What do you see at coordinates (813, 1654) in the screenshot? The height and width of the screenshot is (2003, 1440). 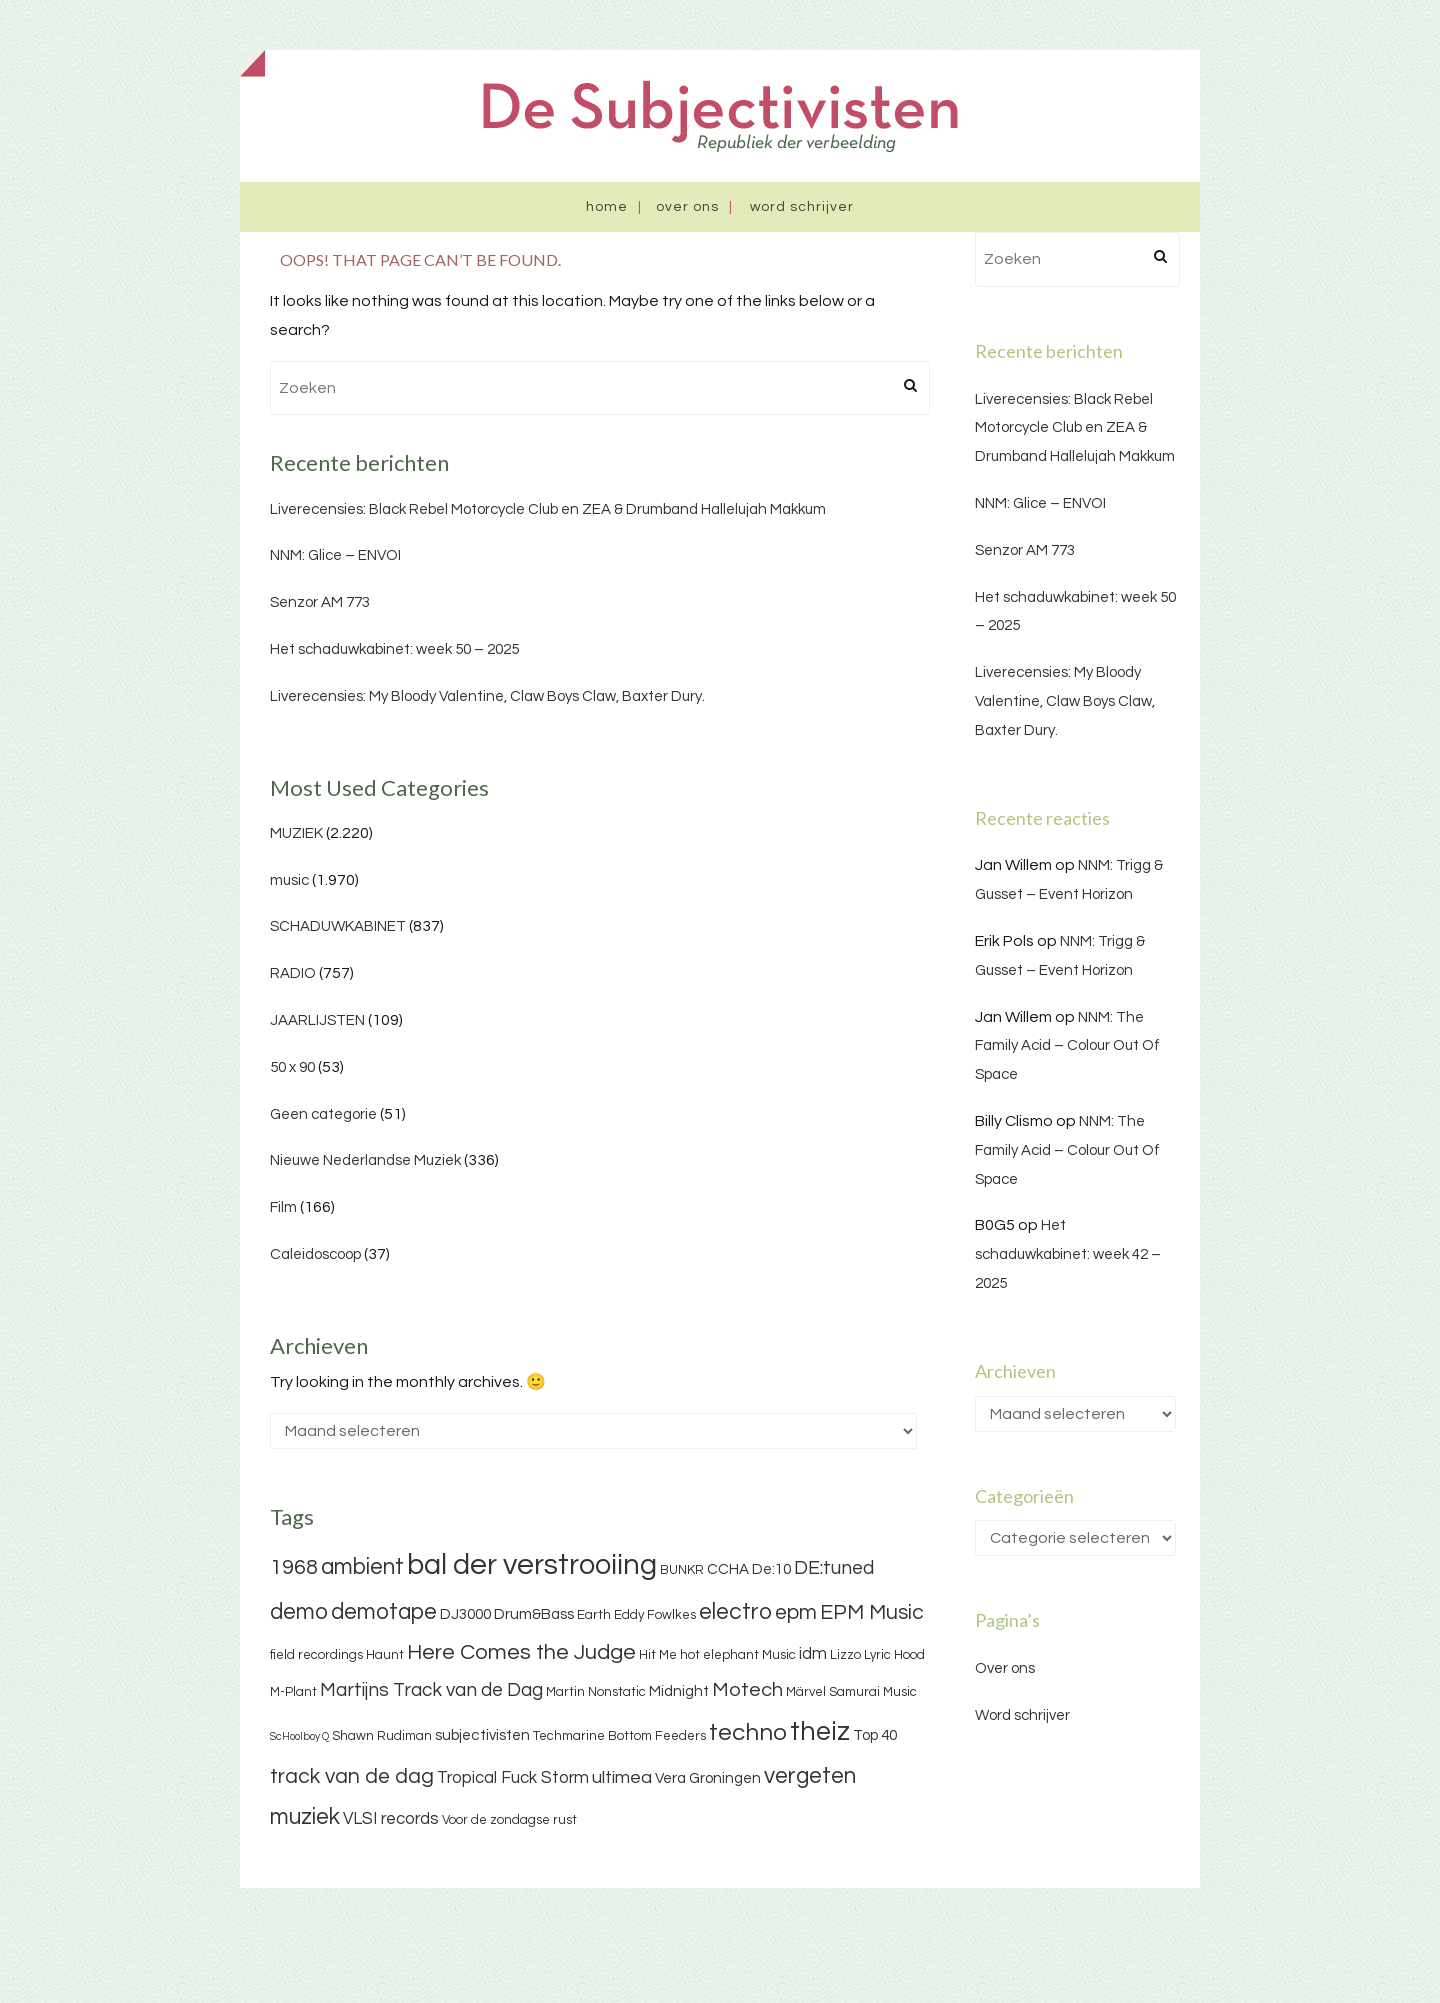 I see `idm [idm (5 items)]` at bounding box center [813, 1654].